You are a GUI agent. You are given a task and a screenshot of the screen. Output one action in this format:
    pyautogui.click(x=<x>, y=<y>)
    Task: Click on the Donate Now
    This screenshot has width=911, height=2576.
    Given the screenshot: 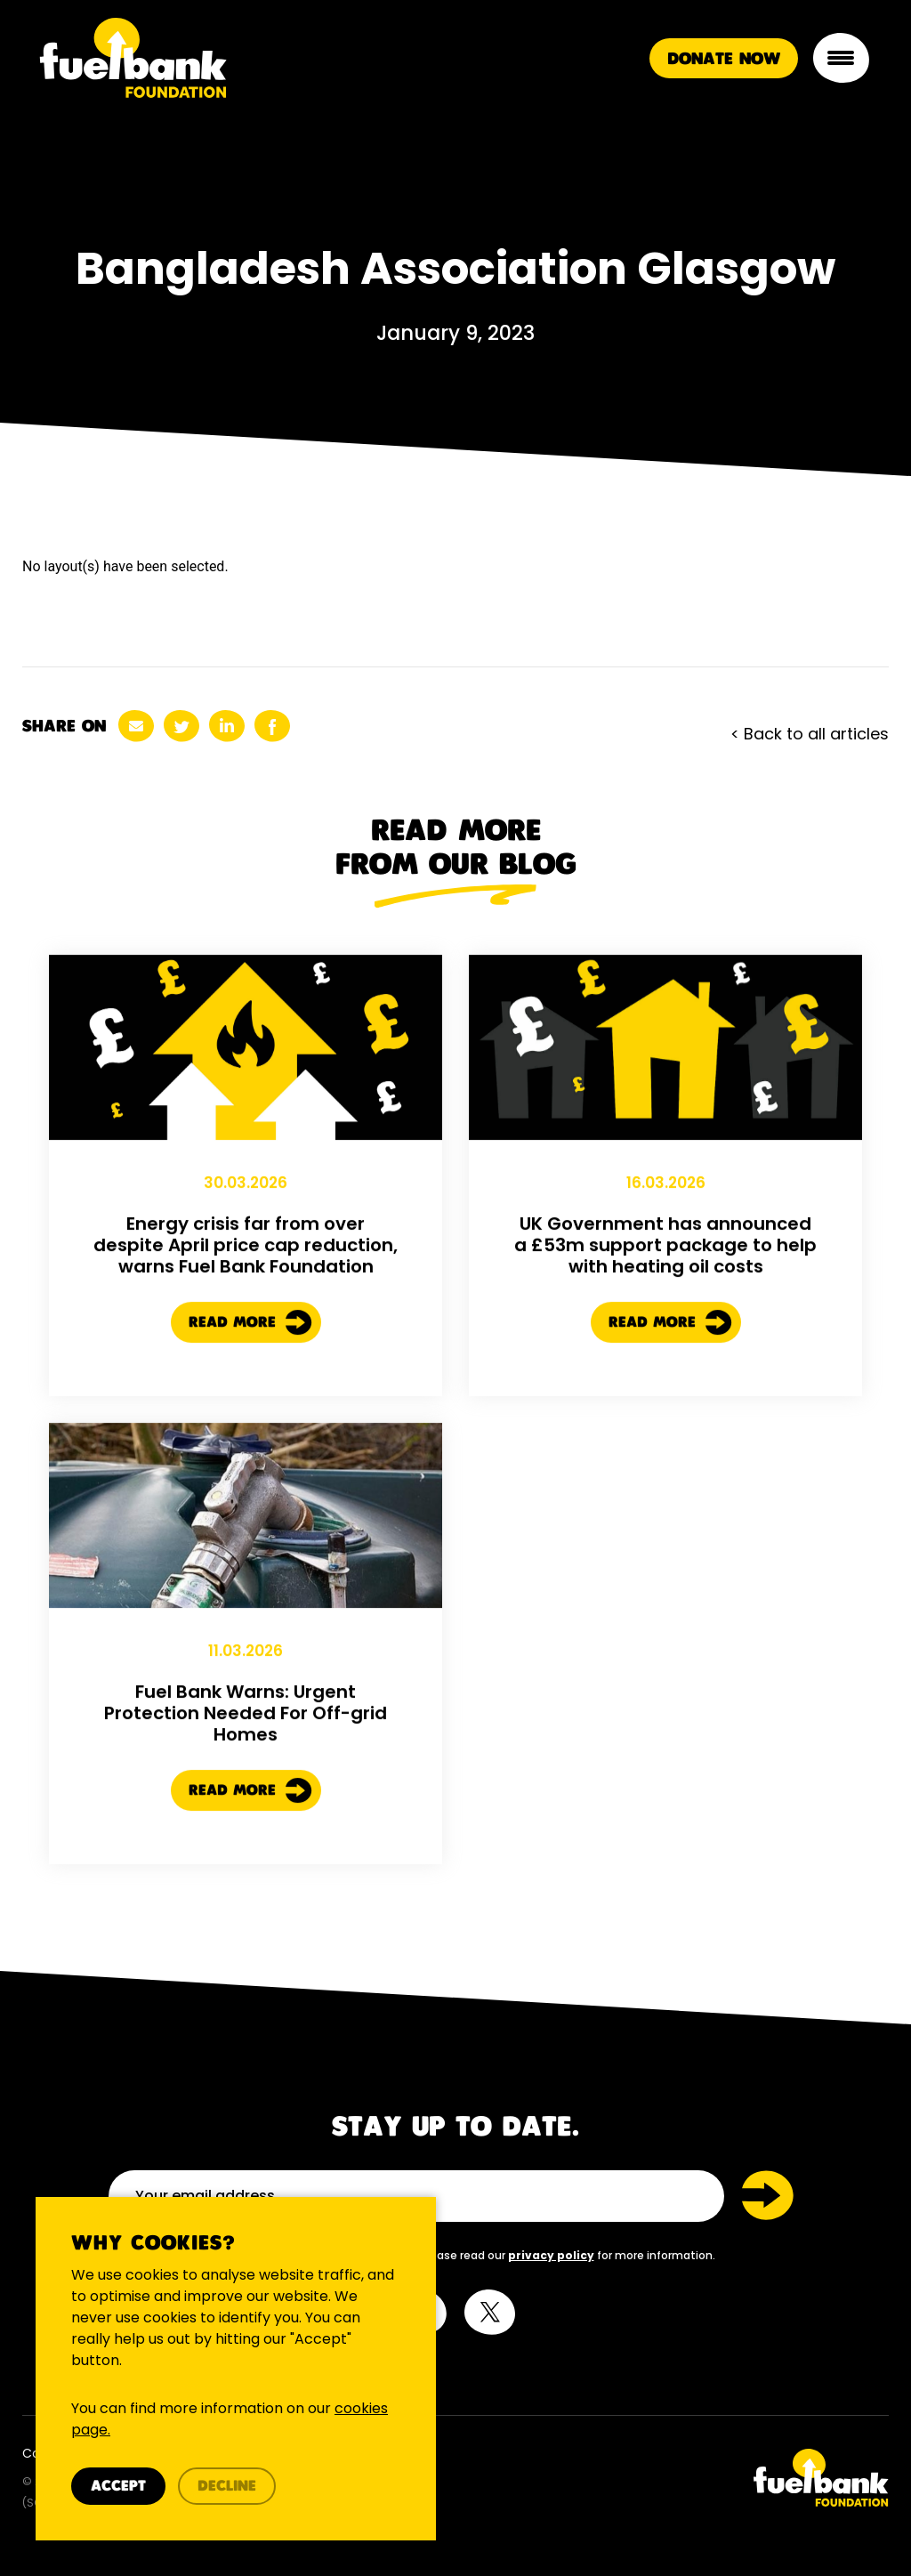 What is the action you would take?
    pyautogui.click(x=723, y=59)
    